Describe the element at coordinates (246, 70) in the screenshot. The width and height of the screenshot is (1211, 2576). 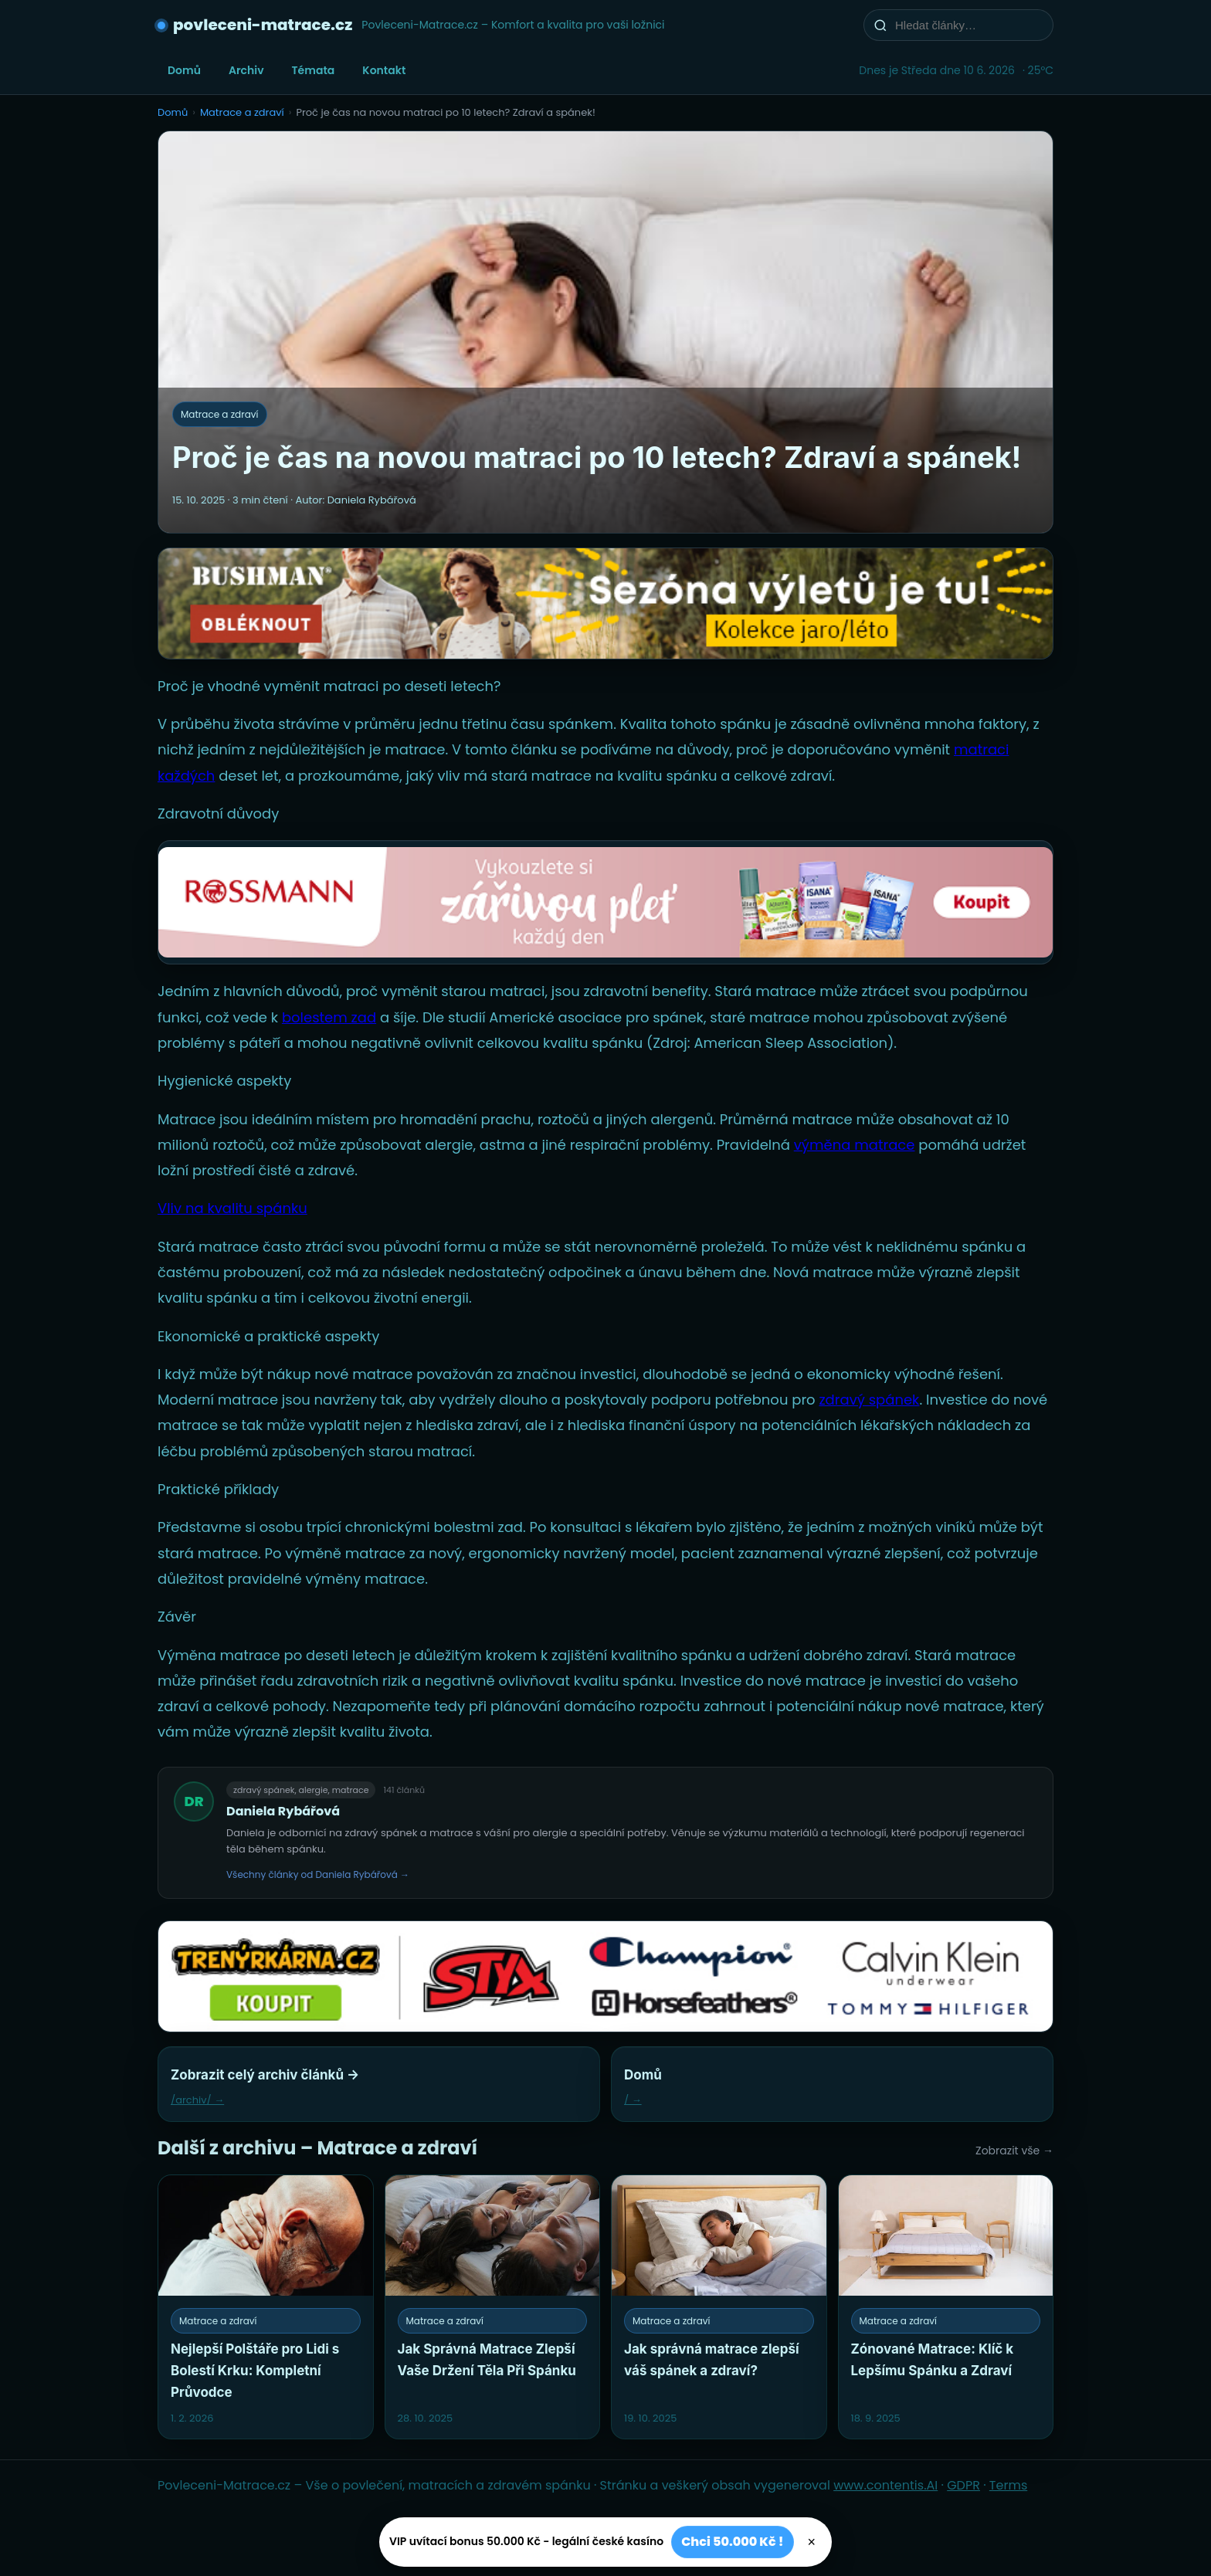
I see `Archiv` at that location.